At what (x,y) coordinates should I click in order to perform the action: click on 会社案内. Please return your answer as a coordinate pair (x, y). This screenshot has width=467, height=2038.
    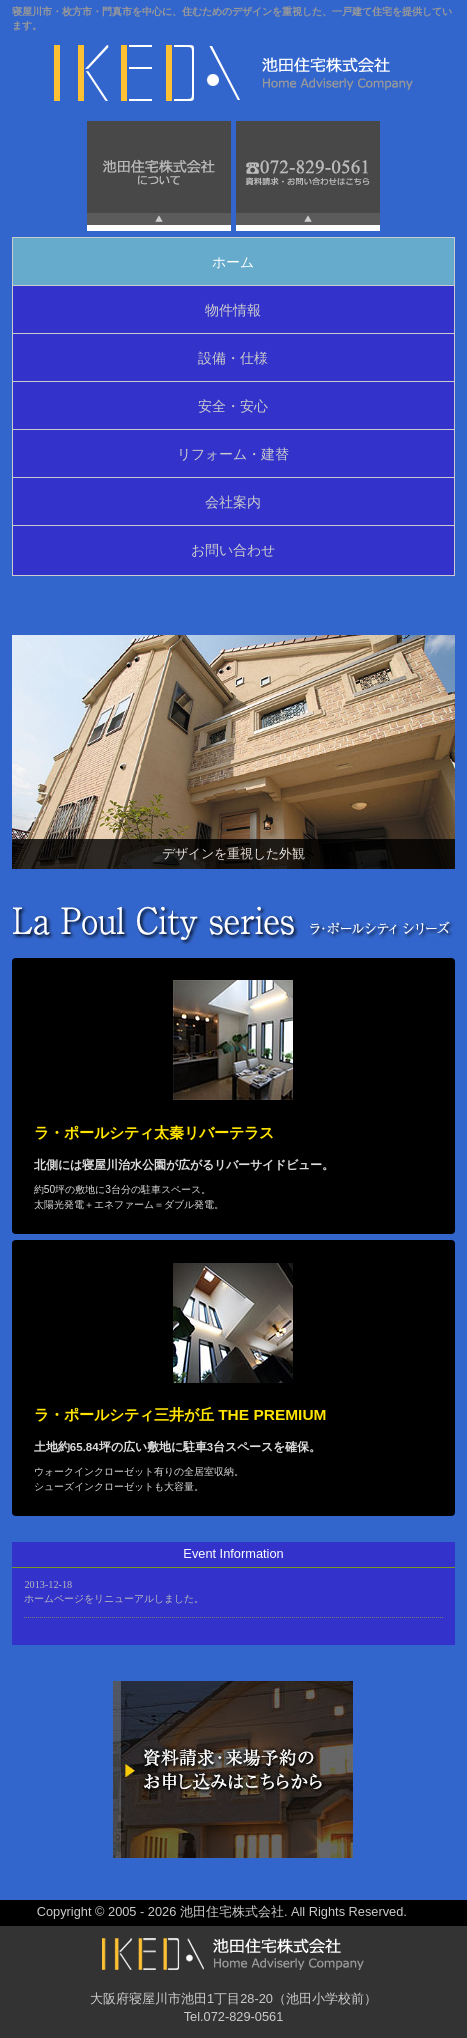
    Looking at the image, I should click on (233, 502).